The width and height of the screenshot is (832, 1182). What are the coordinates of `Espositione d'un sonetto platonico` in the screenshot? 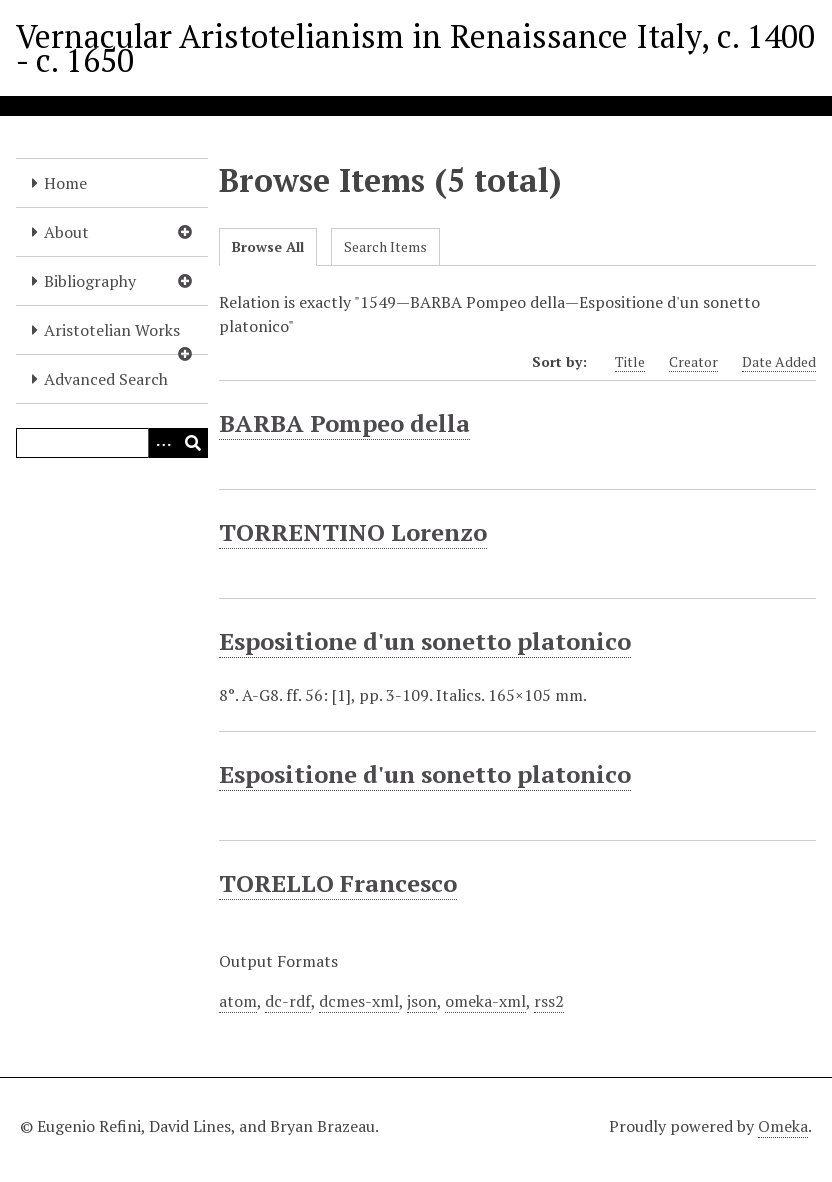 It's located at (425, 641).